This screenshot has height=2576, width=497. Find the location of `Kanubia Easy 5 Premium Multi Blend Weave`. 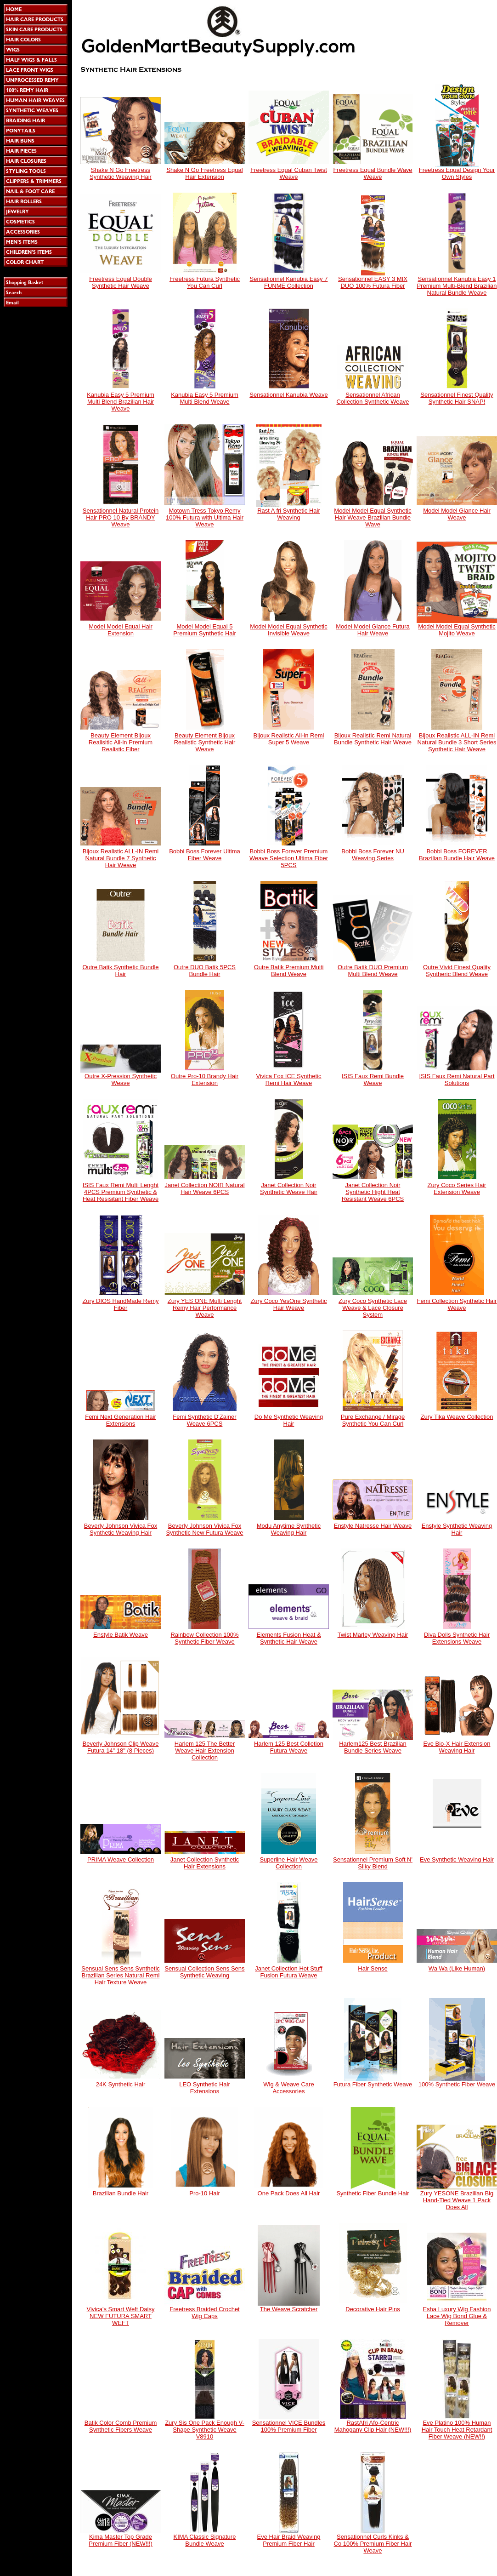

Kanubia Easy 5 Premium Multi Blend Weave is located at coordinates (204, 398).